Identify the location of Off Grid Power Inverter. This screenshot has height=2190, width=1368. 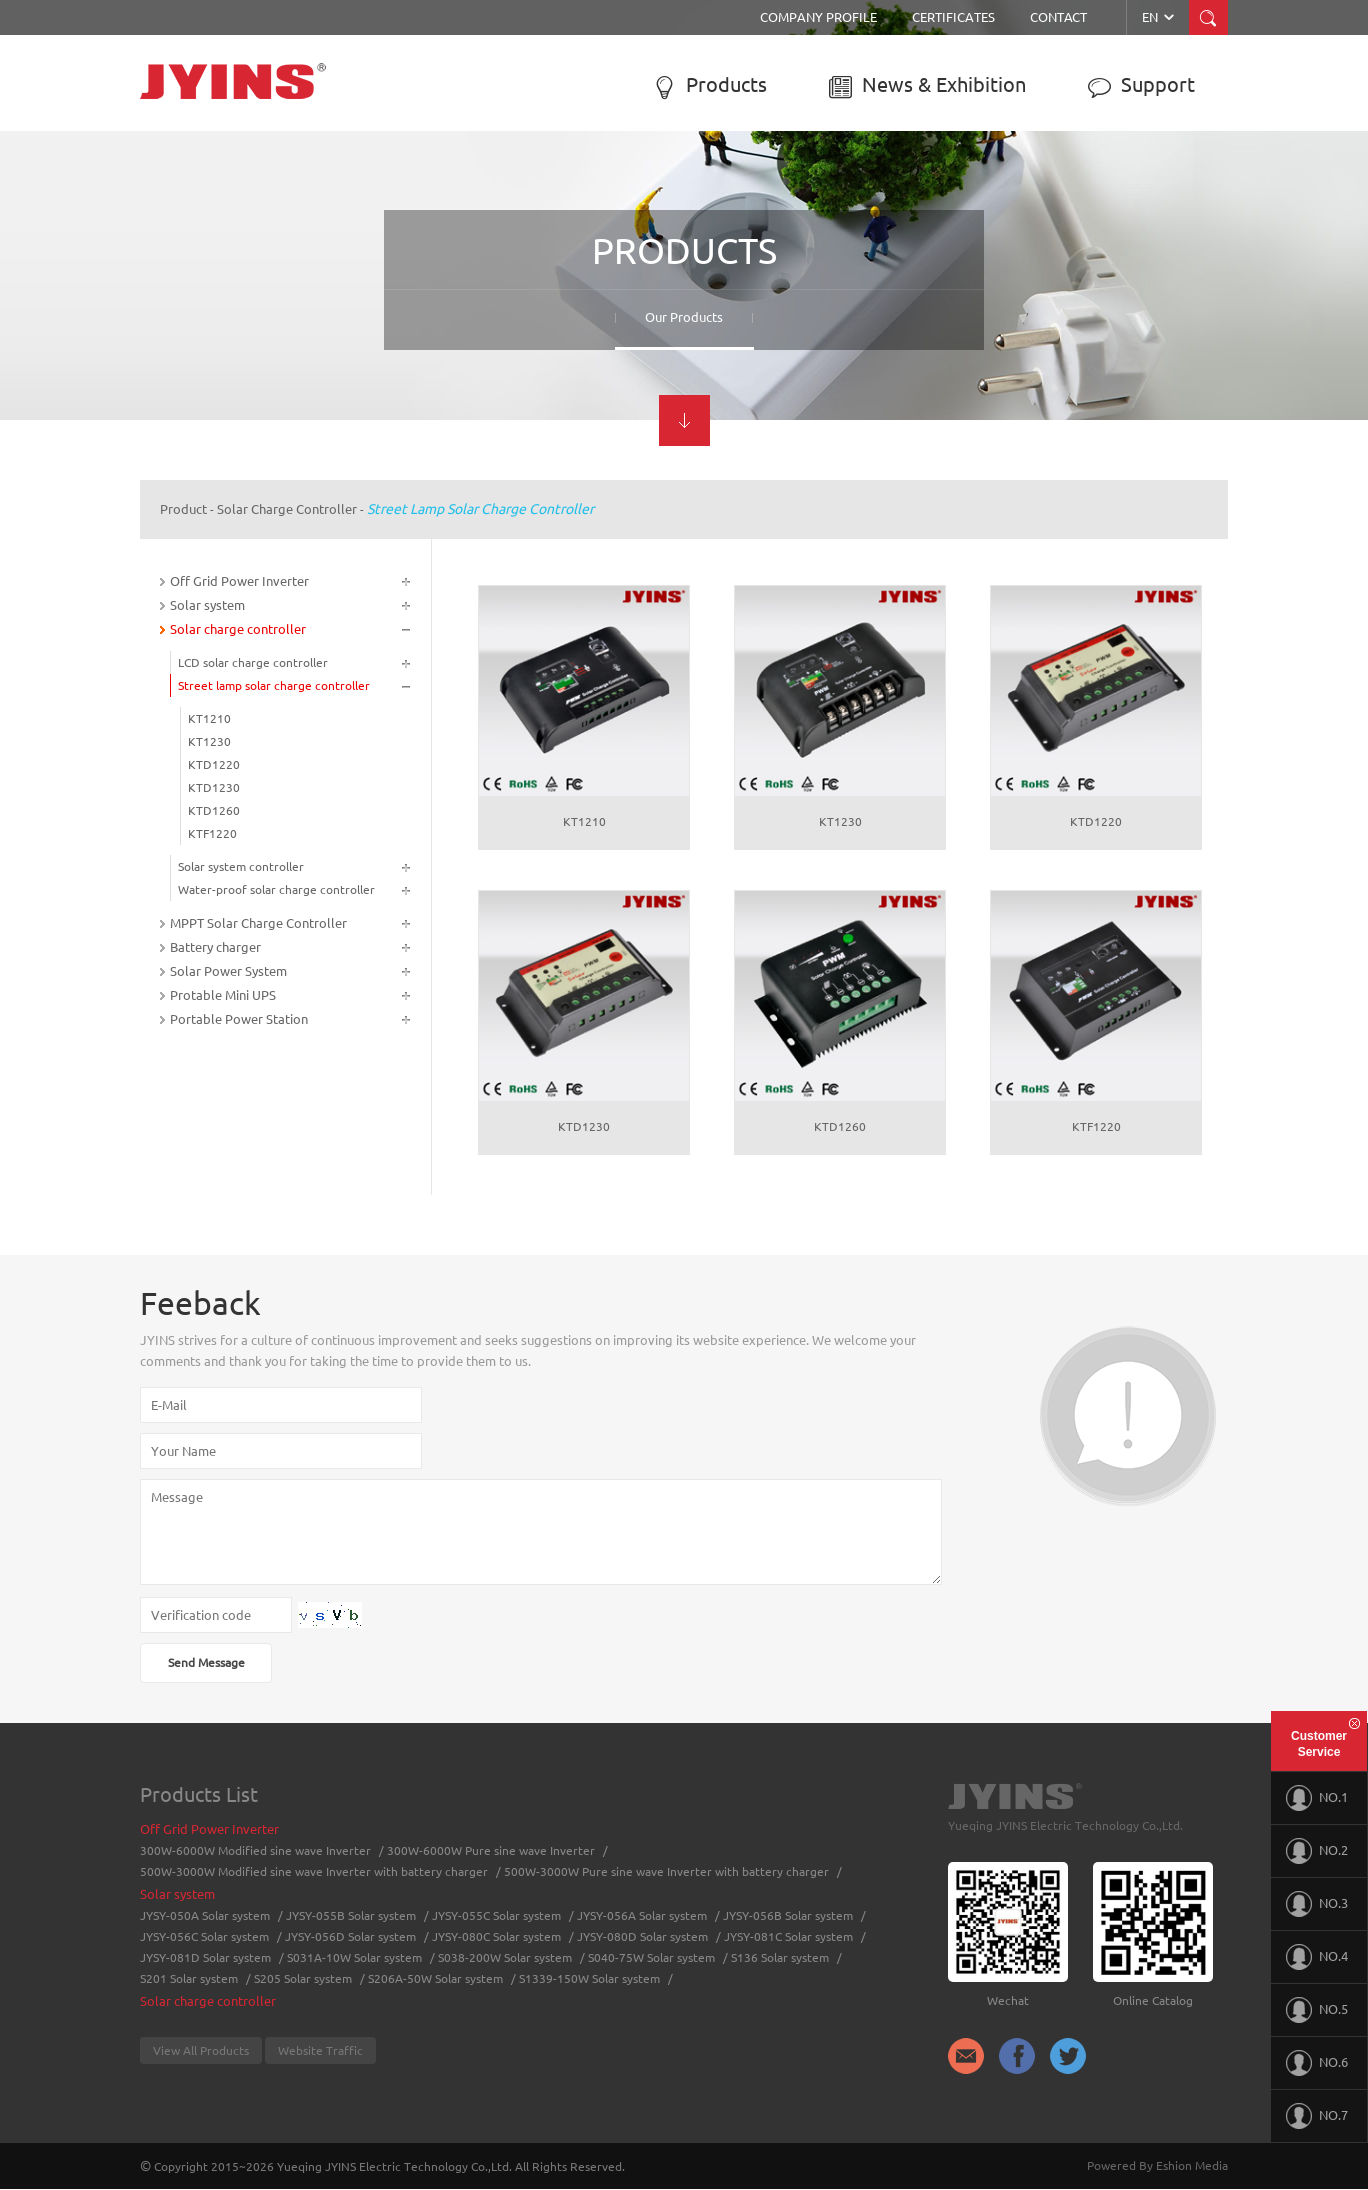
(239, 581).